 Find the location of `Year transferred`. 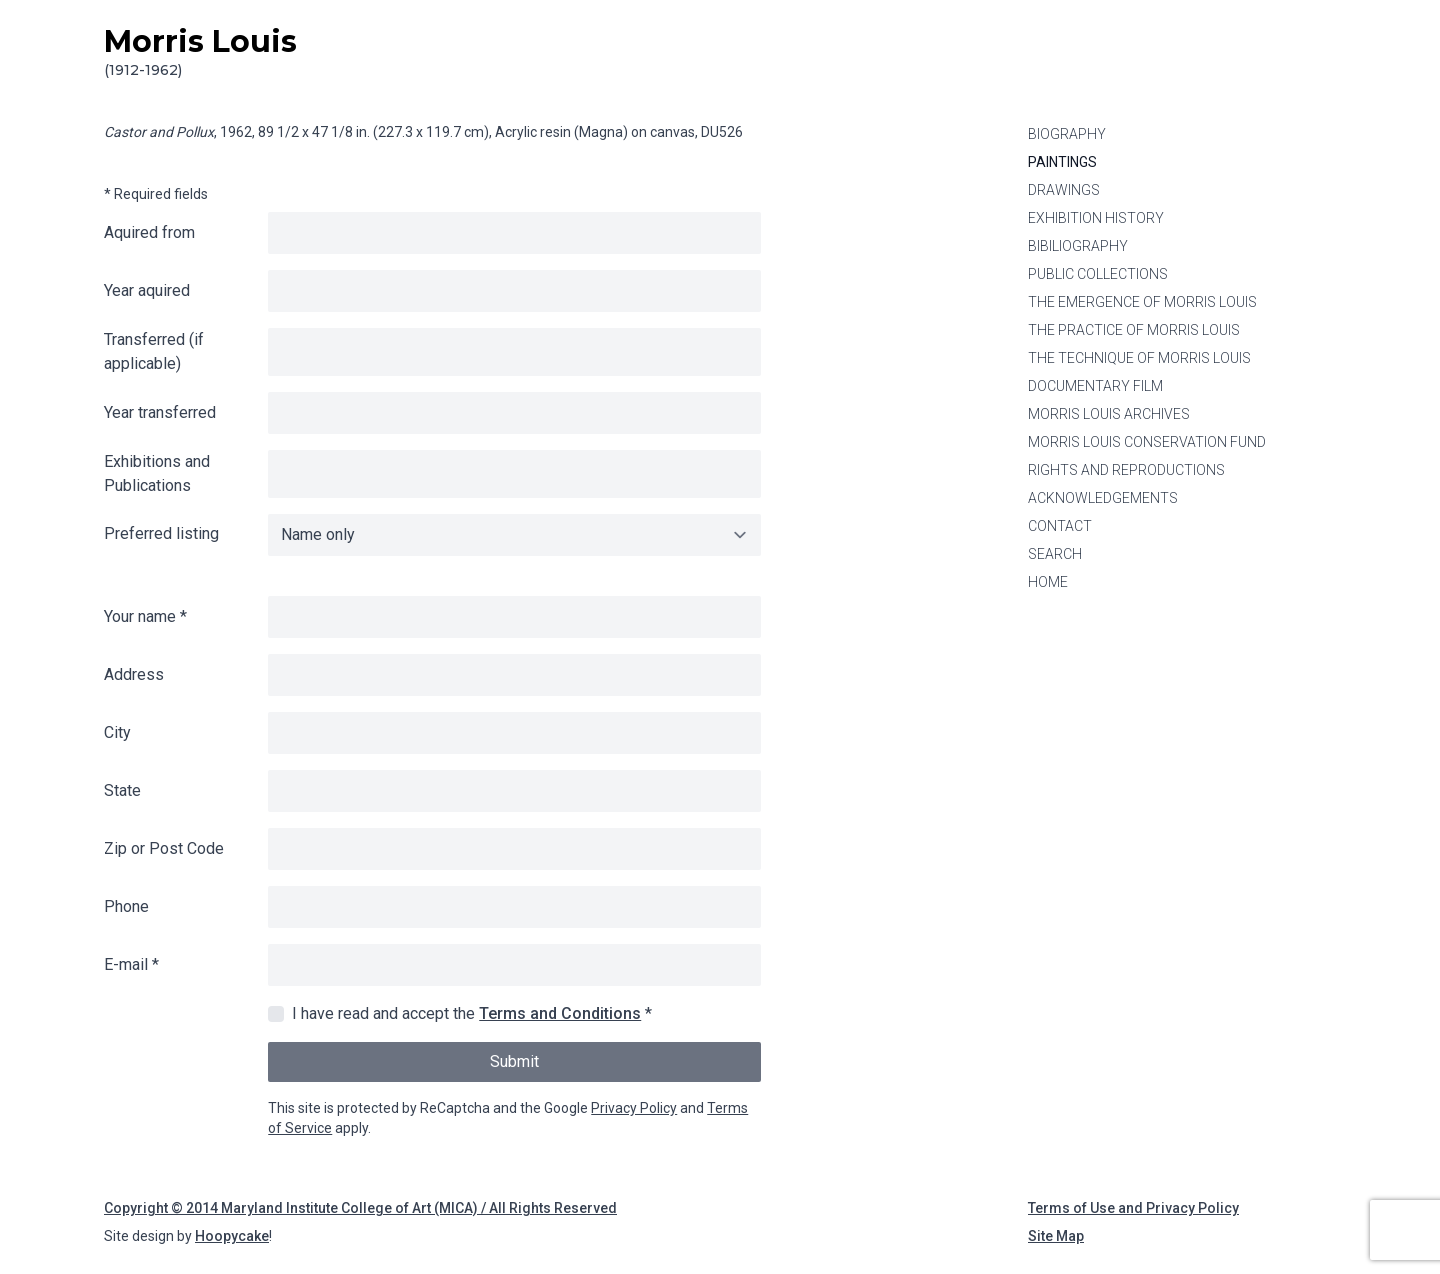

Year transferred is located at coordinates (160, 412).